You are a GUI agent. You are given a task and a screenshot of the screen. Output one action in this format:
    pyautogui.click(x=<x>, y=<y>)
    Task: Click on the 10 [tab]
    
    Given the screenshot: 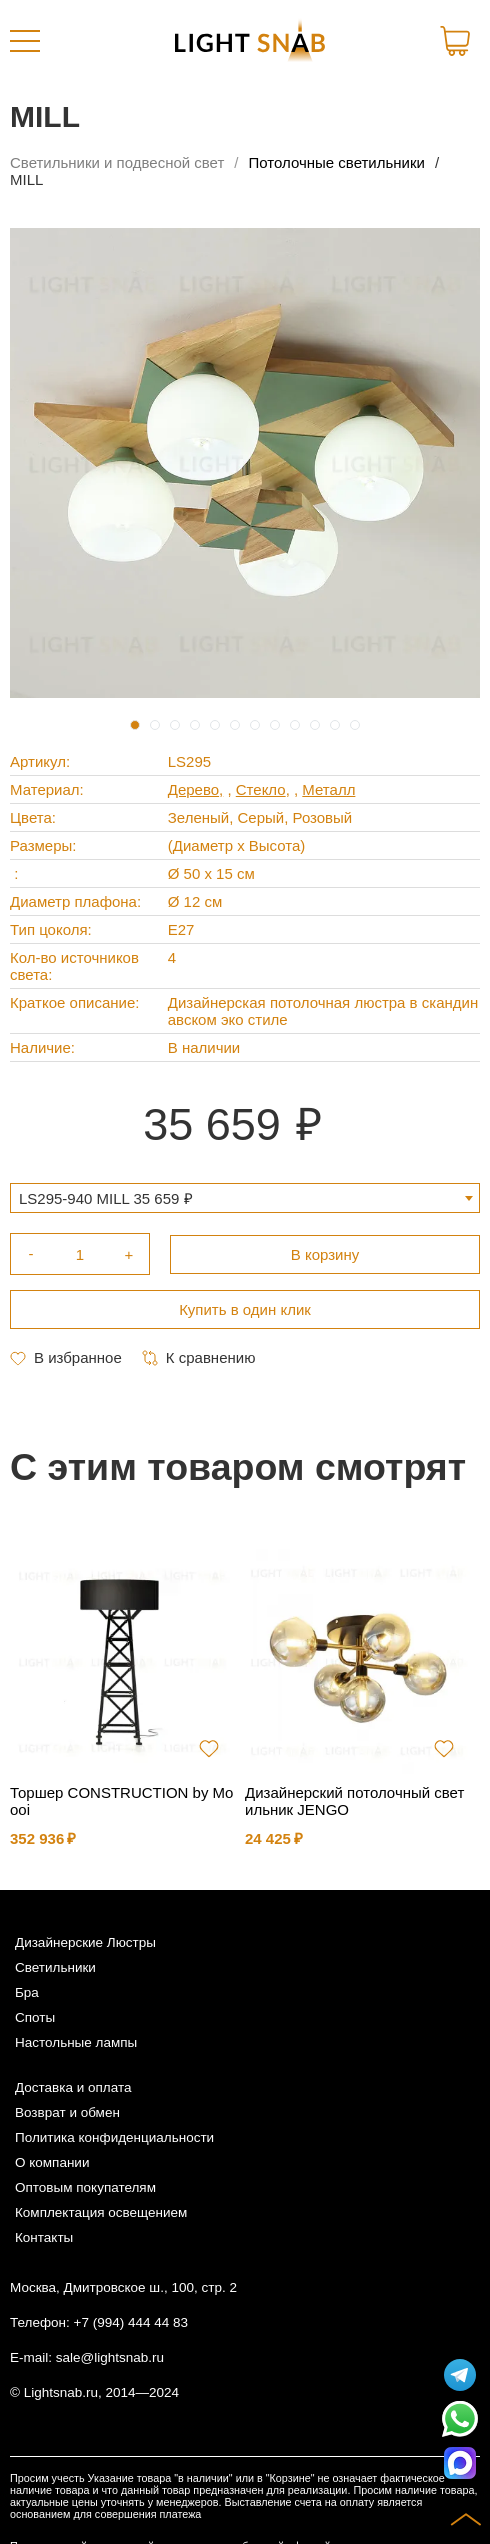 What is the action you would take?
    pyautogui.click(x=315, y=725)
    